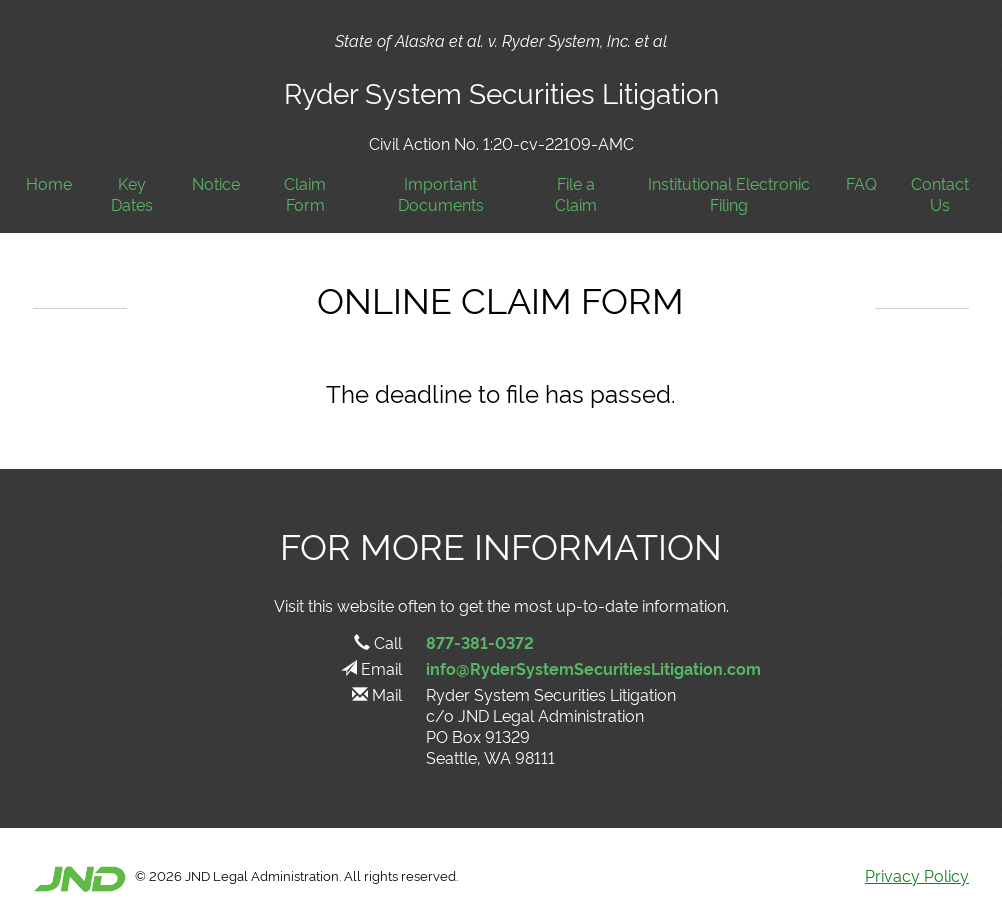 Image resolution: width=1002 pixels, height=917 pixels. What do you see at coordinates (49, 183) in the screenshot?
I see `Home` at bounding box center [49, 183].